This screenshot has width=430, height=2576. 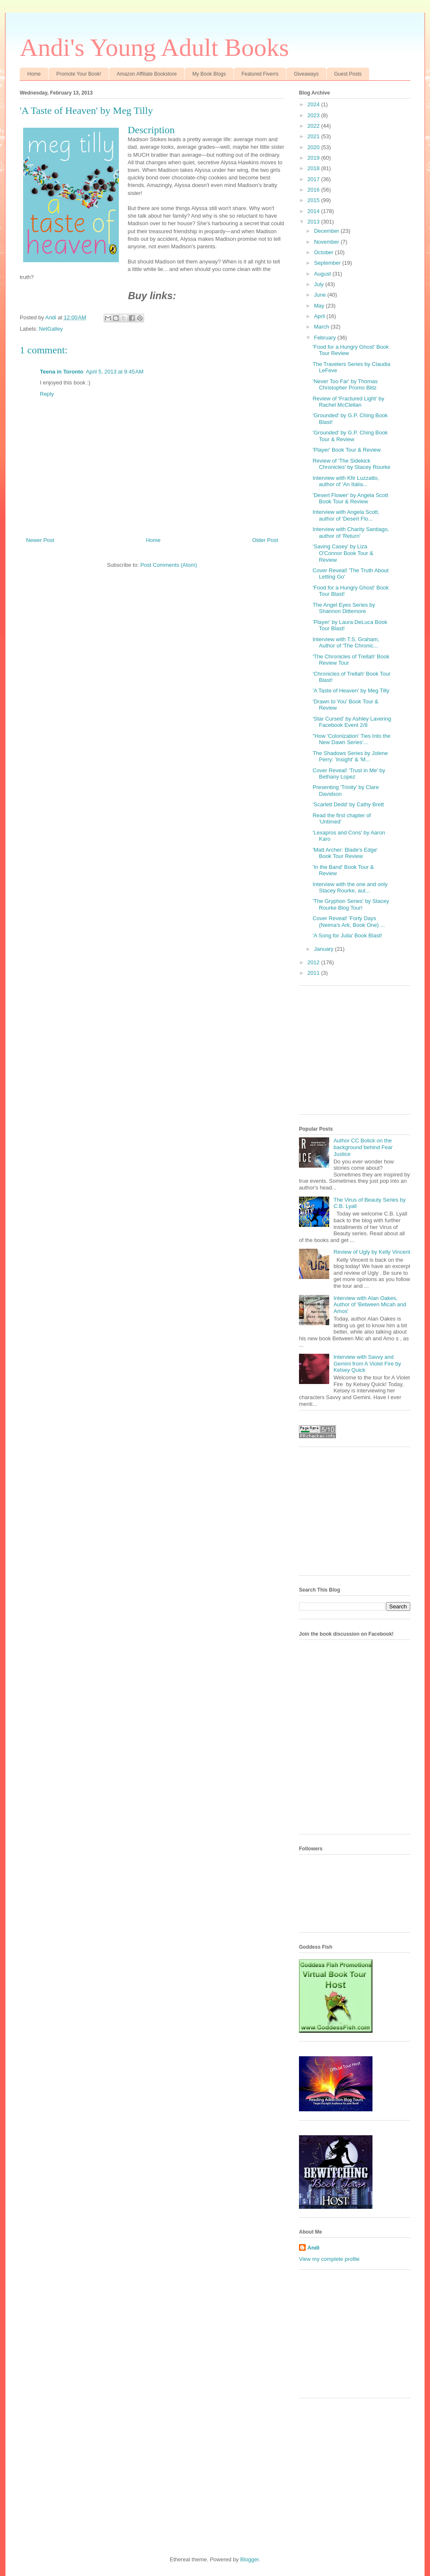 What do you see at coordinates (348, 74) in the screenshot?
I see `Guest Posts` at bounding box center [348, 74].